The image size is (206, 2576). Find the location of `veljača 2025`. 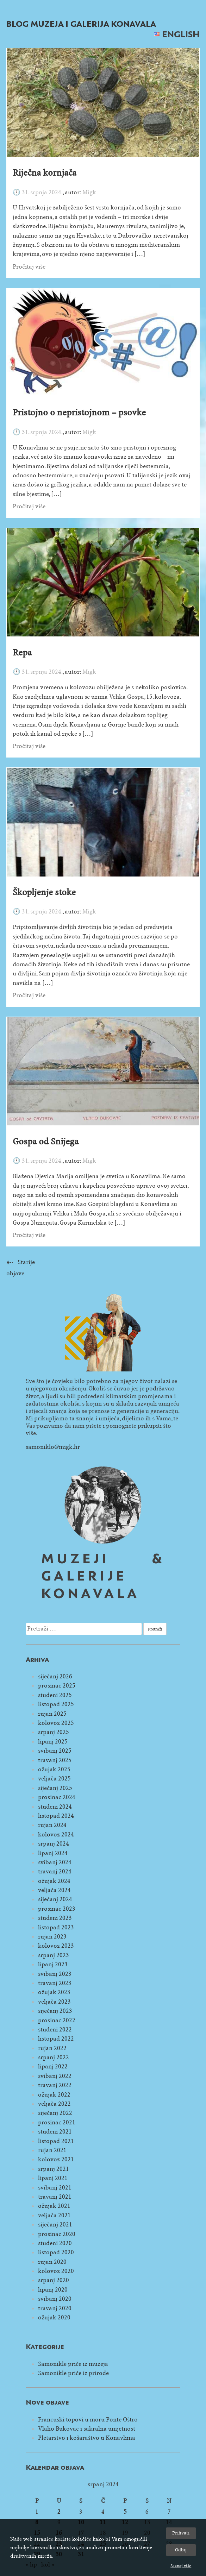

veljača 2025 is located at coordinates (54, 1778).